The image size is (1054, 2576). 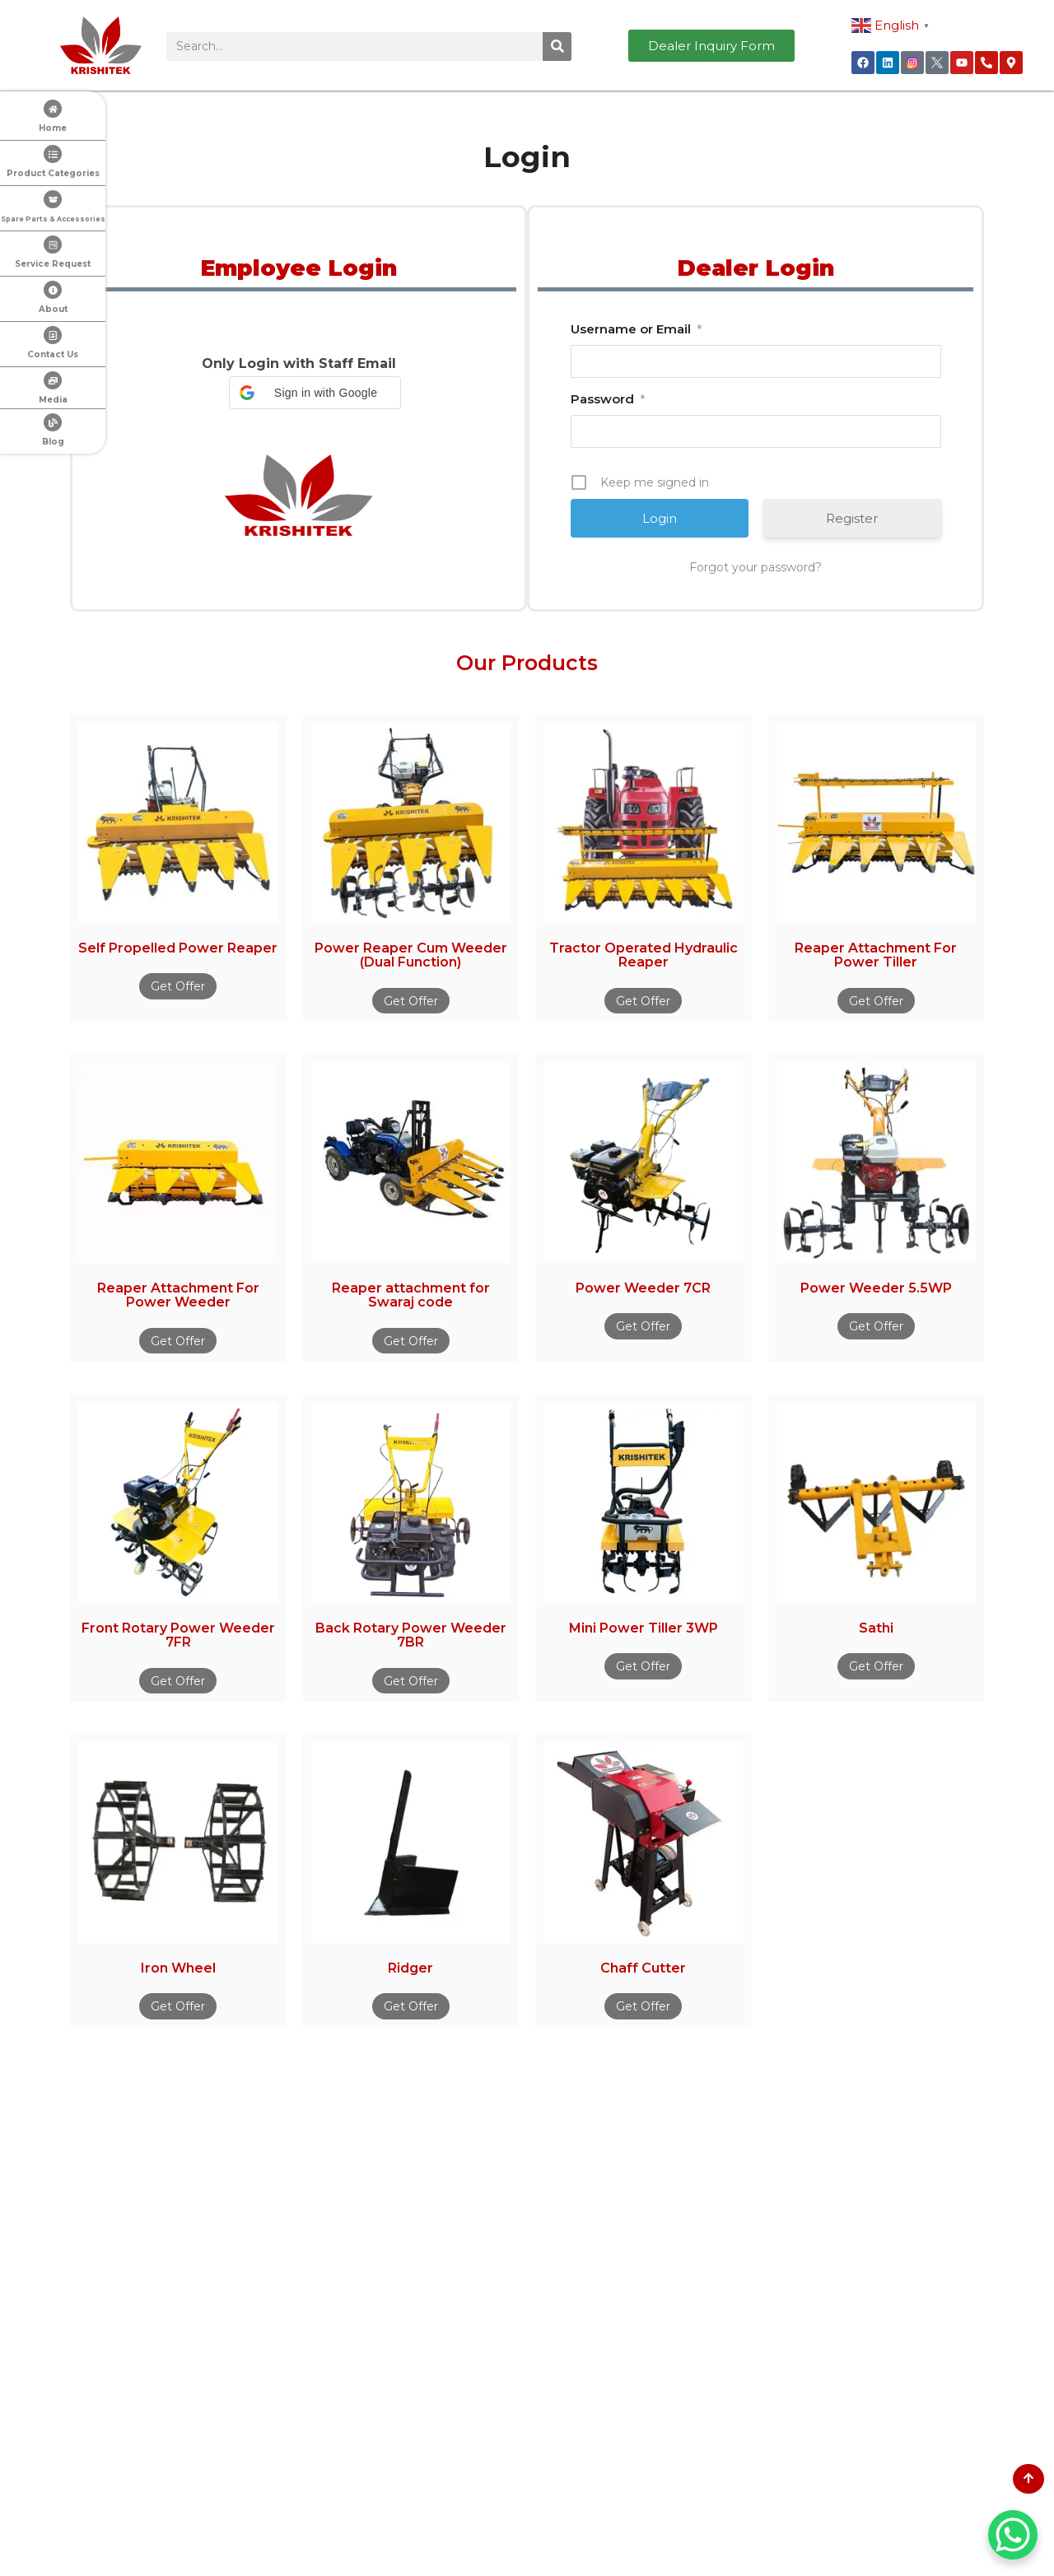 What do you see at coordinates (178, 2006) in the screenshot?
I see `Get Offer [Read more about “Iron Wheel”]` at bounding box center [178, 2006].